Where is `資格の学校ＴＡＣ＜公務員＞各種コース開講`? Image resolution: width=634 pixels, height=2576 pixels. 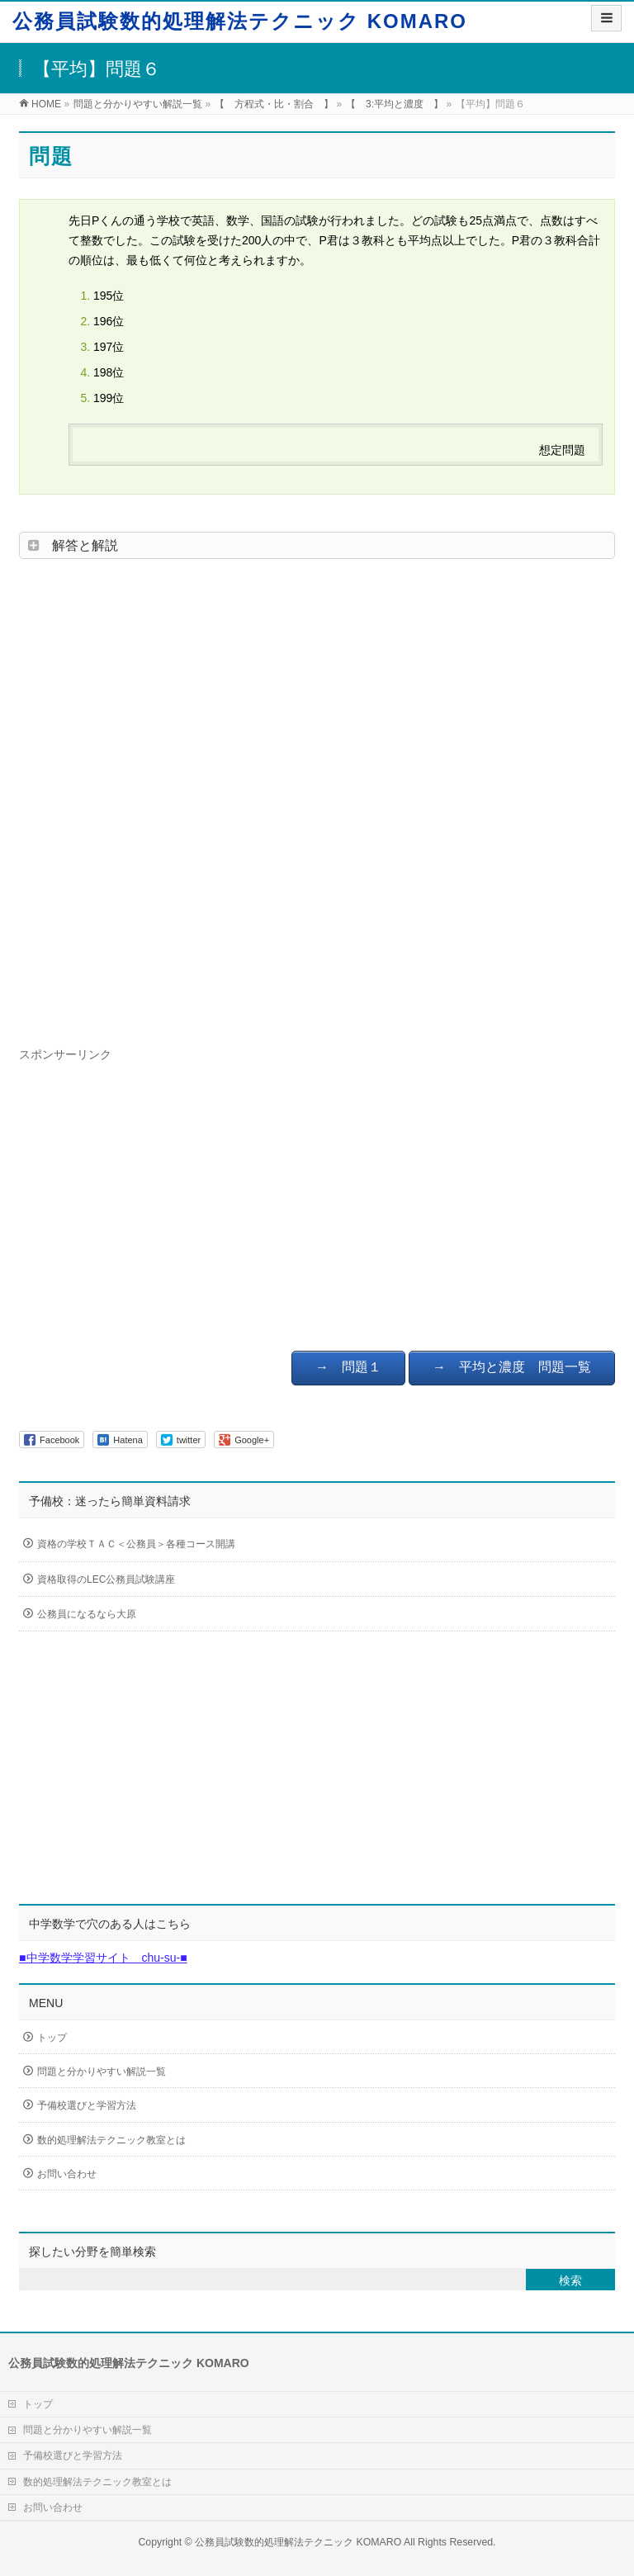
資格の学校ＴＡＣ＜公務員＞各種コース開講 is located at coordinates (180, 1544).